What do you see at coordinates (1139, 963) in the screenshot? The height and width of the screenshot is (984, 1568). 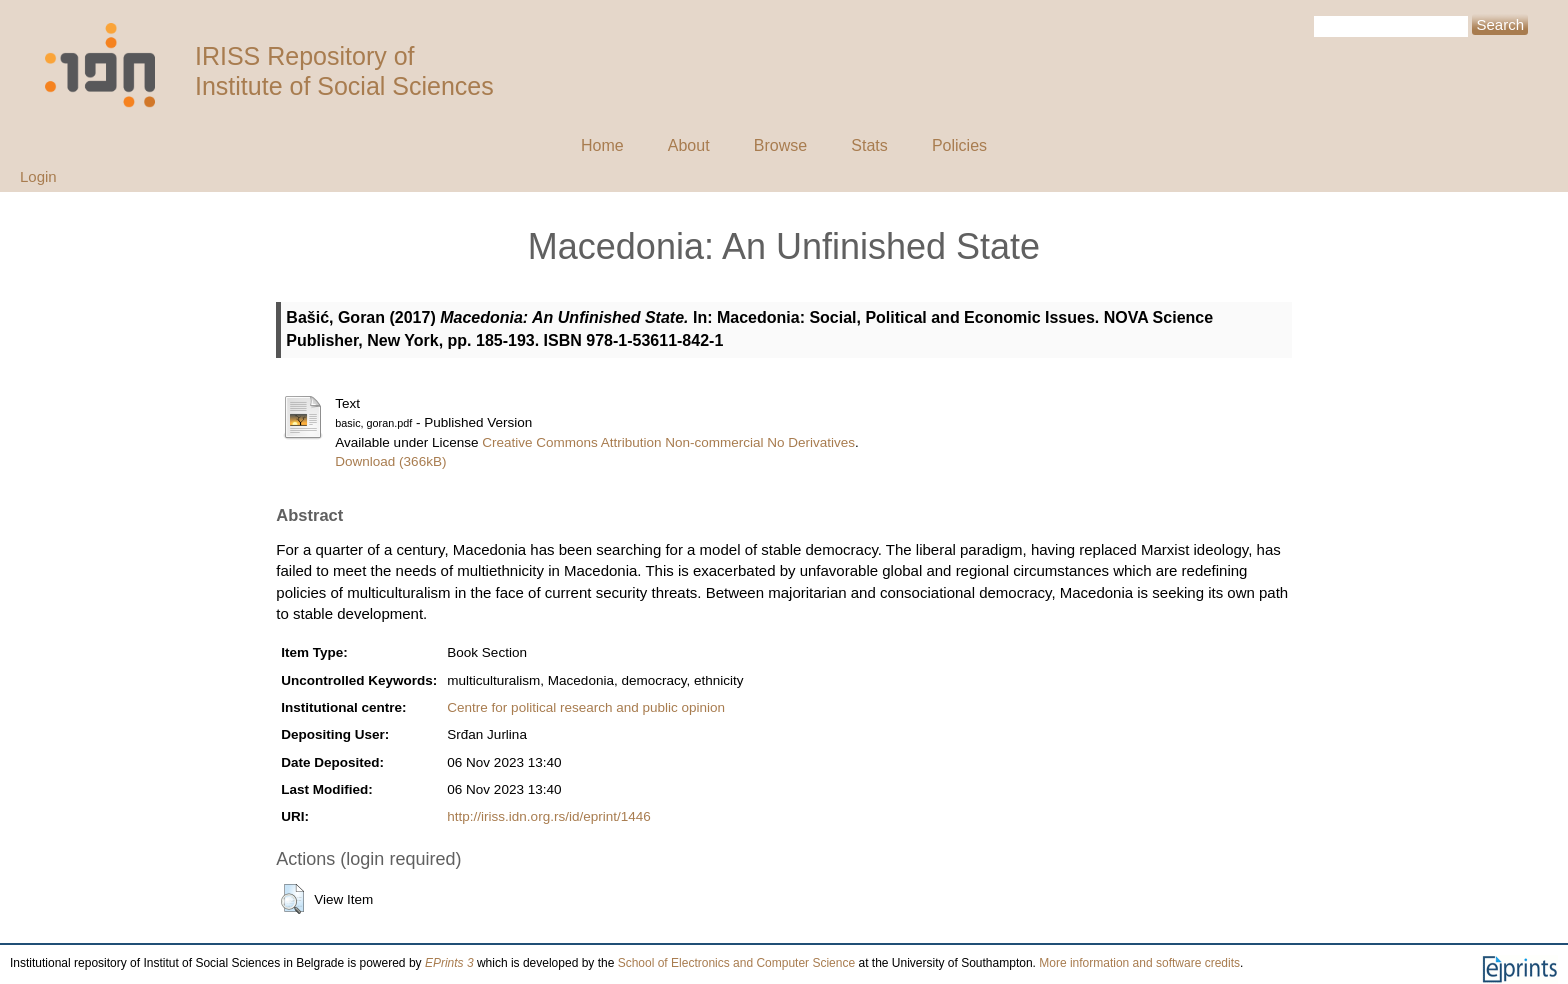 I see `More information and software credits` at bounding box center [1139, 963].